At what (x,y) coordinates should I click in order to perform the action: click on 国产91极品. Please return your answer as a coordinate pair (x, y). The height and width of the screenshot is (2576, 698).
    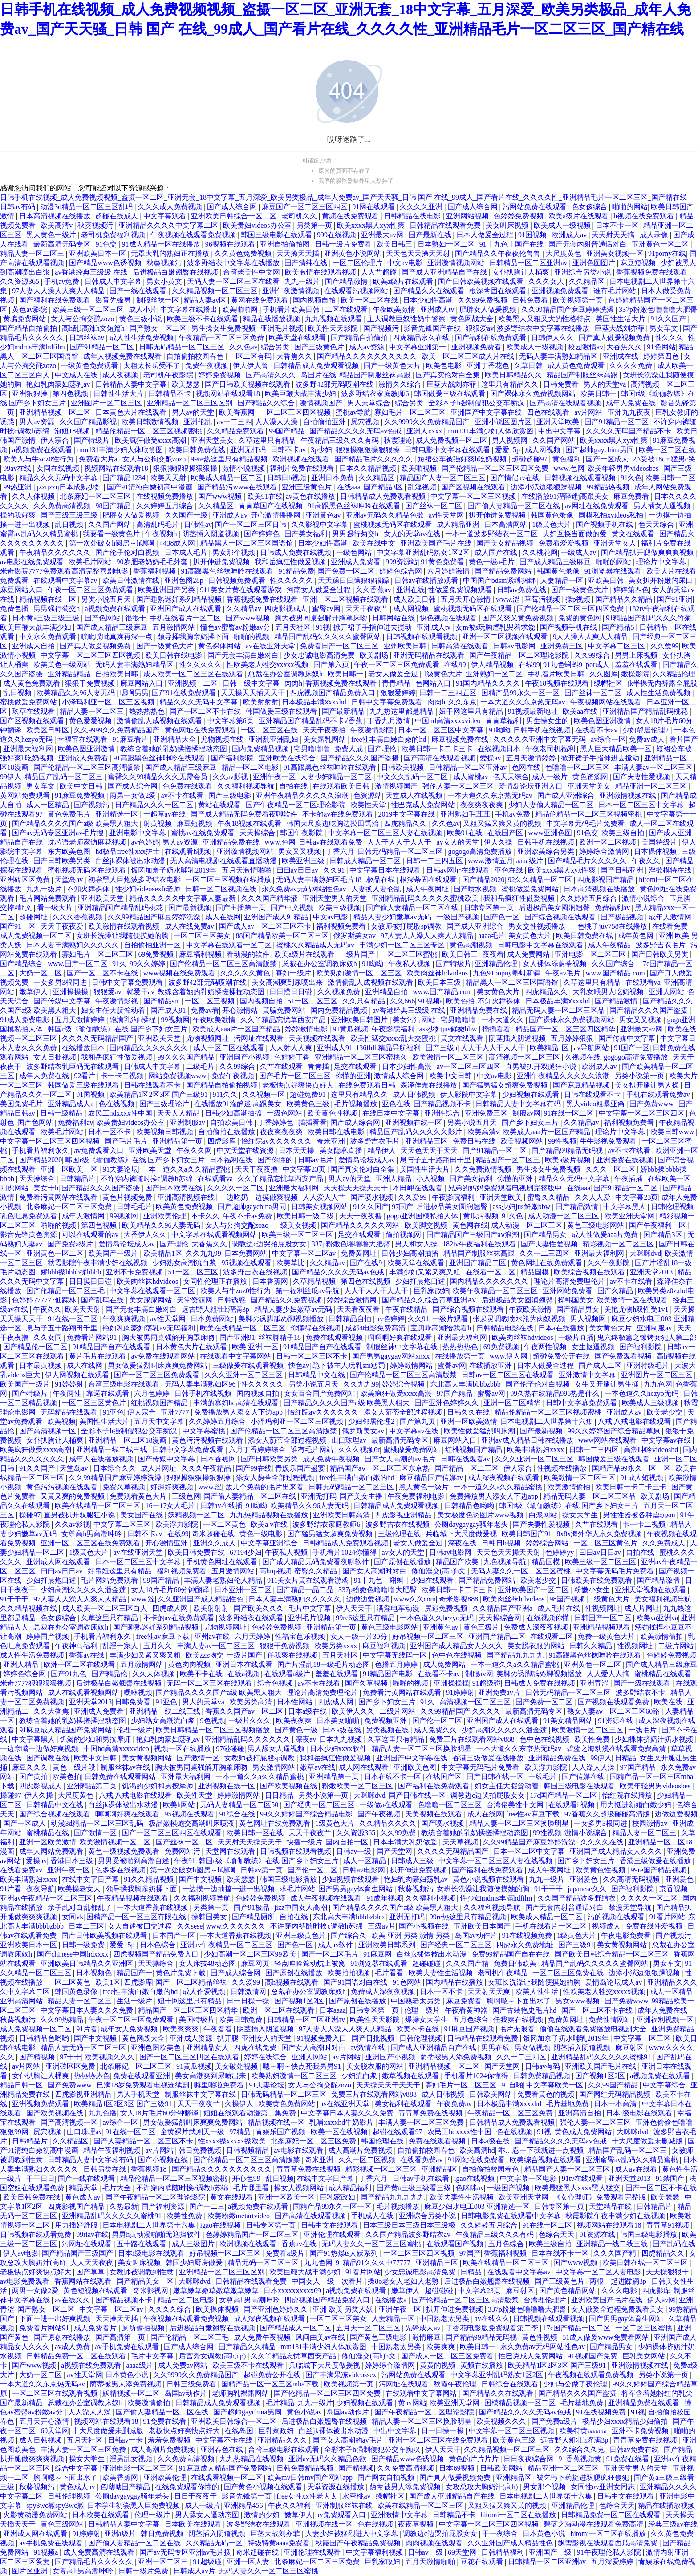
    Looking at the image, I should click on (252, 1907).